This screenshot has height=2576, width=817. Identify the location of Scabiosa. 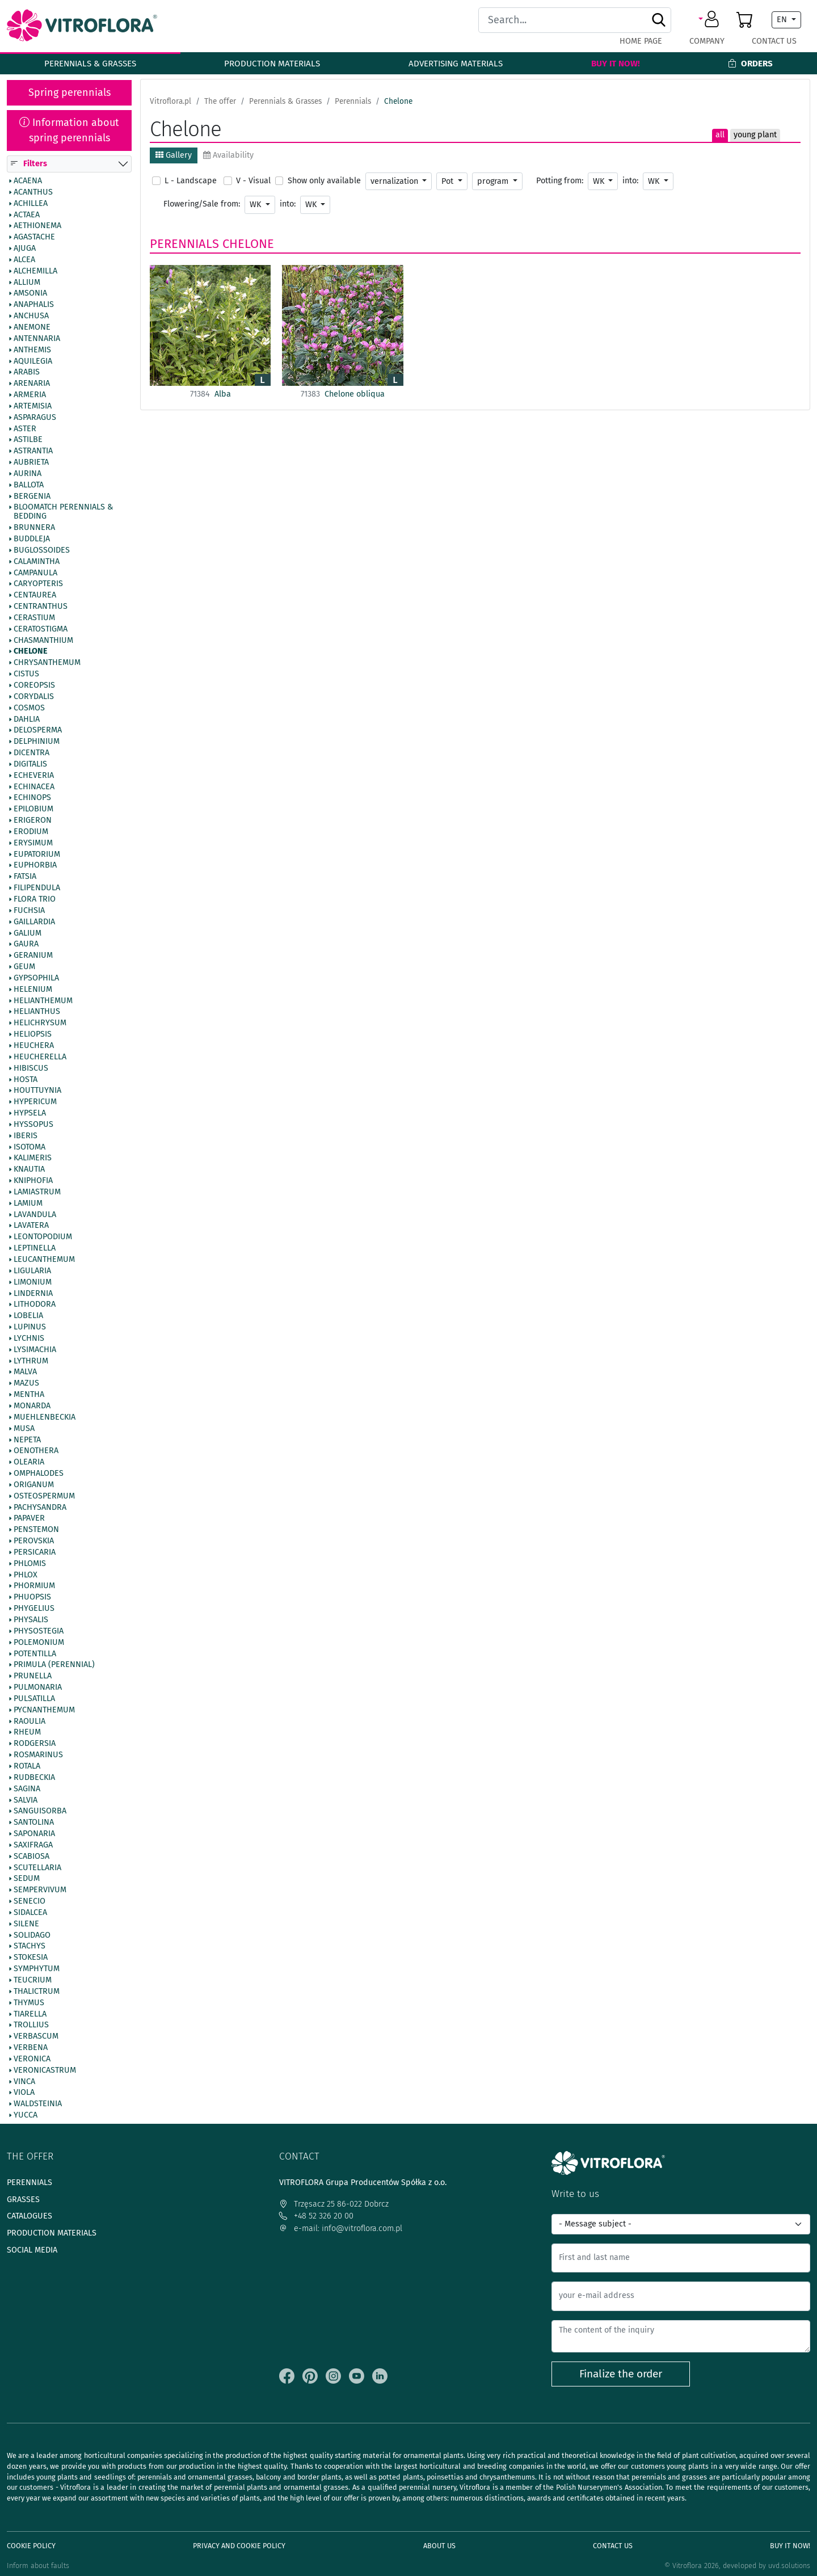
(31, 1856).